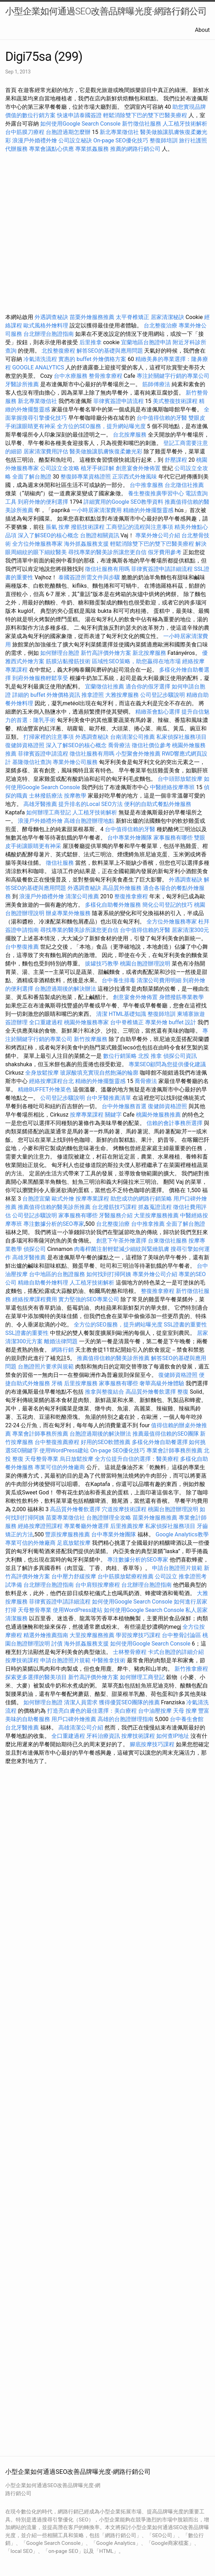  What do you see at coordinates (176, 401) in the screenshot?
I see `美式整復技術課程` at bounding box center [176, 401].